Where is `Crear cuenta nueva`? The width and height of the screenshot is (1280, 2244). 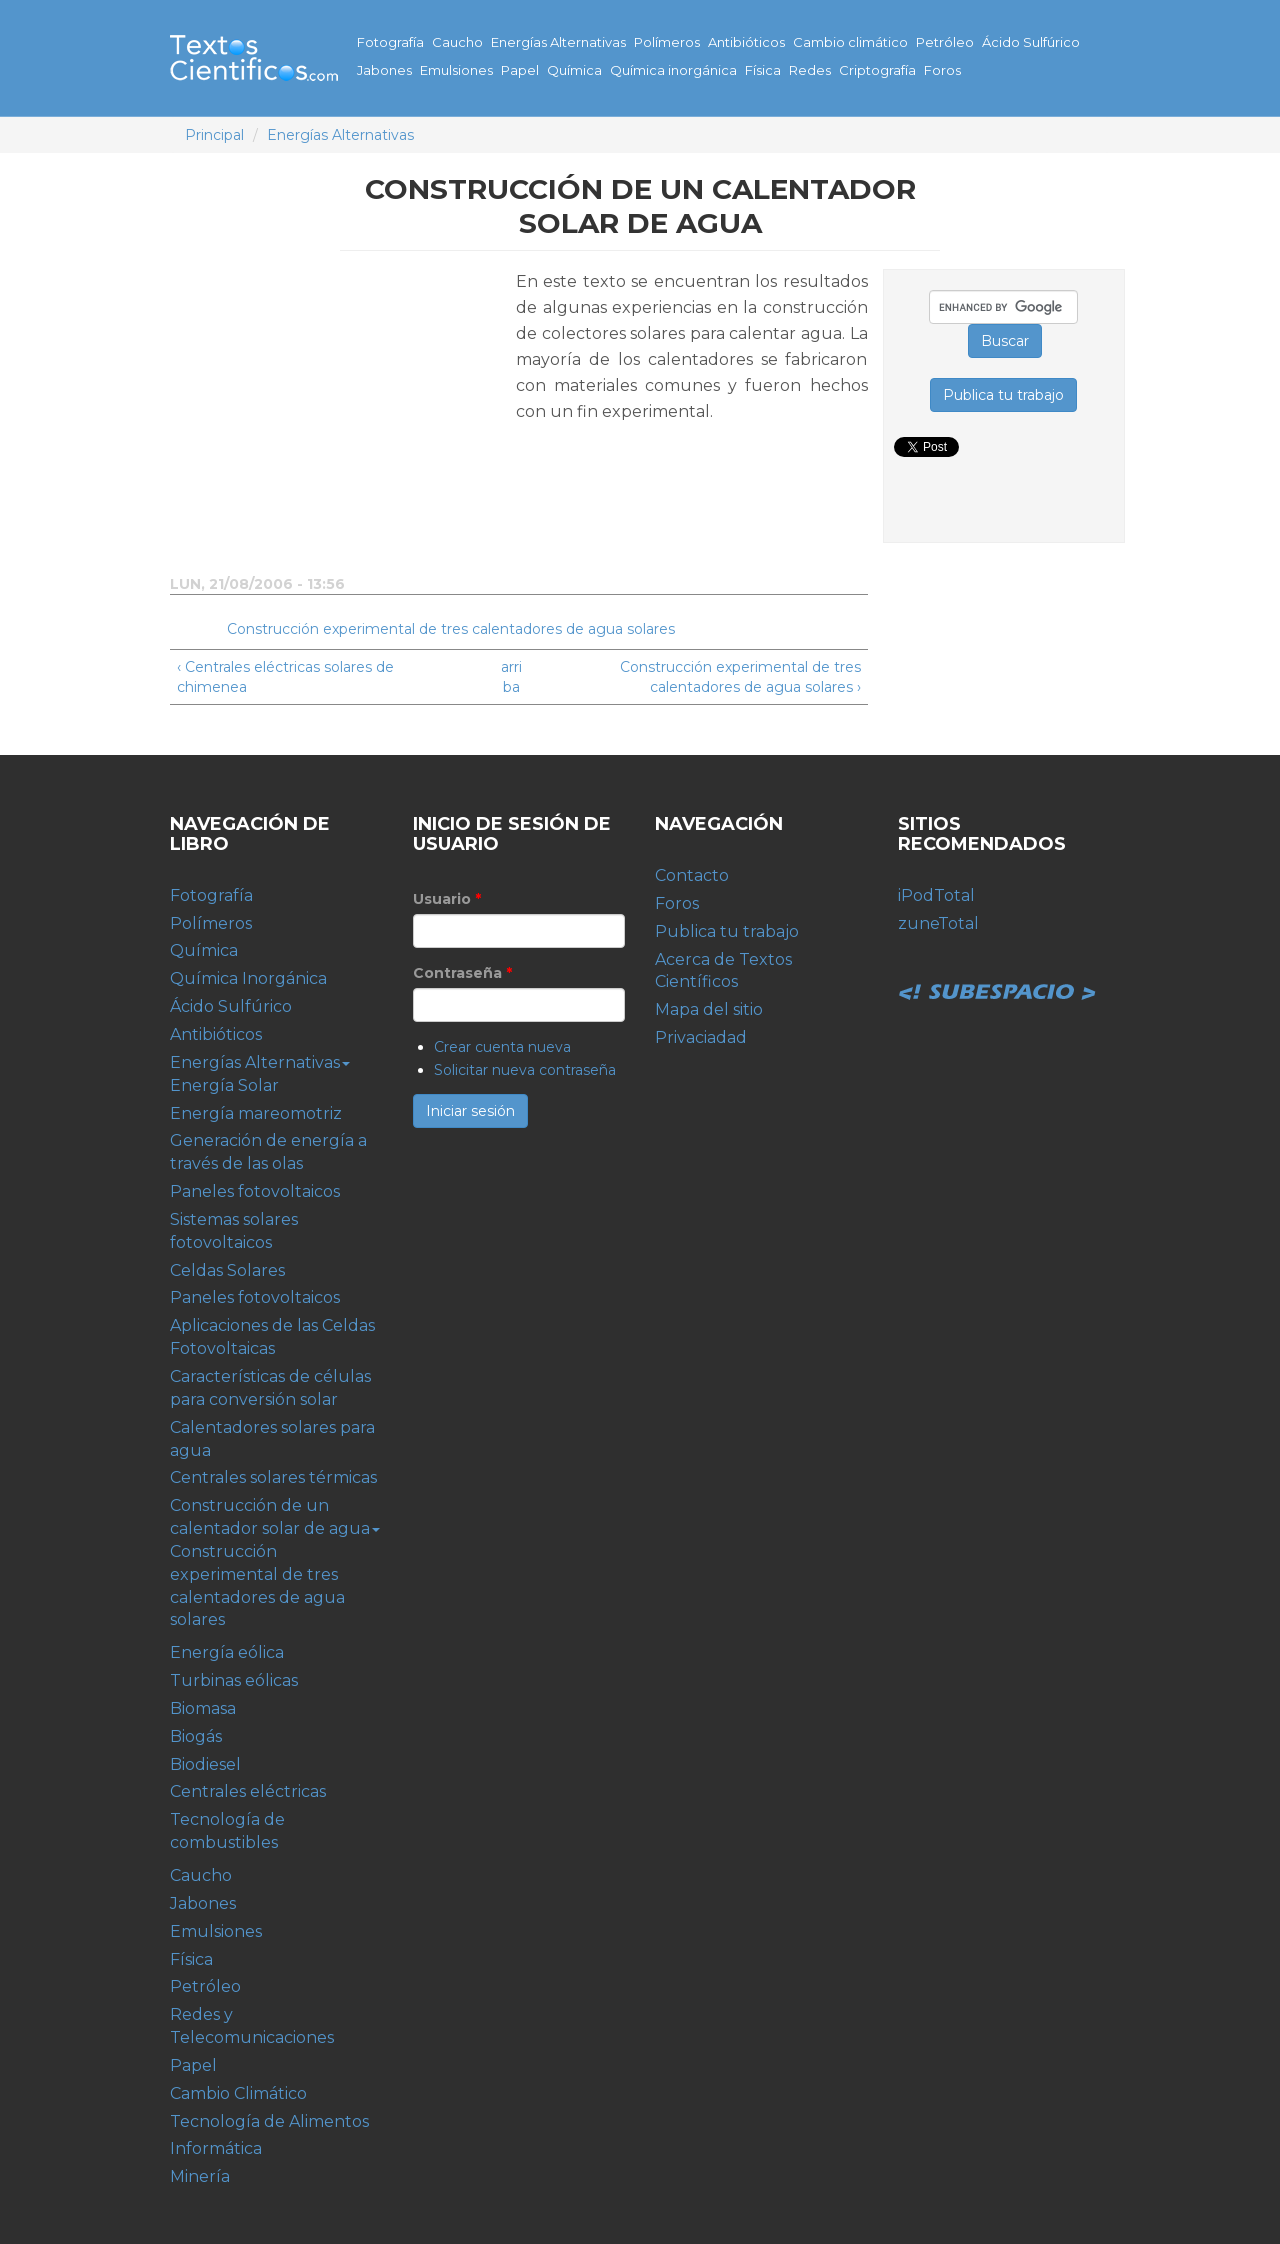 Crear cuenta nueva is located at coordinates (502, 1047).